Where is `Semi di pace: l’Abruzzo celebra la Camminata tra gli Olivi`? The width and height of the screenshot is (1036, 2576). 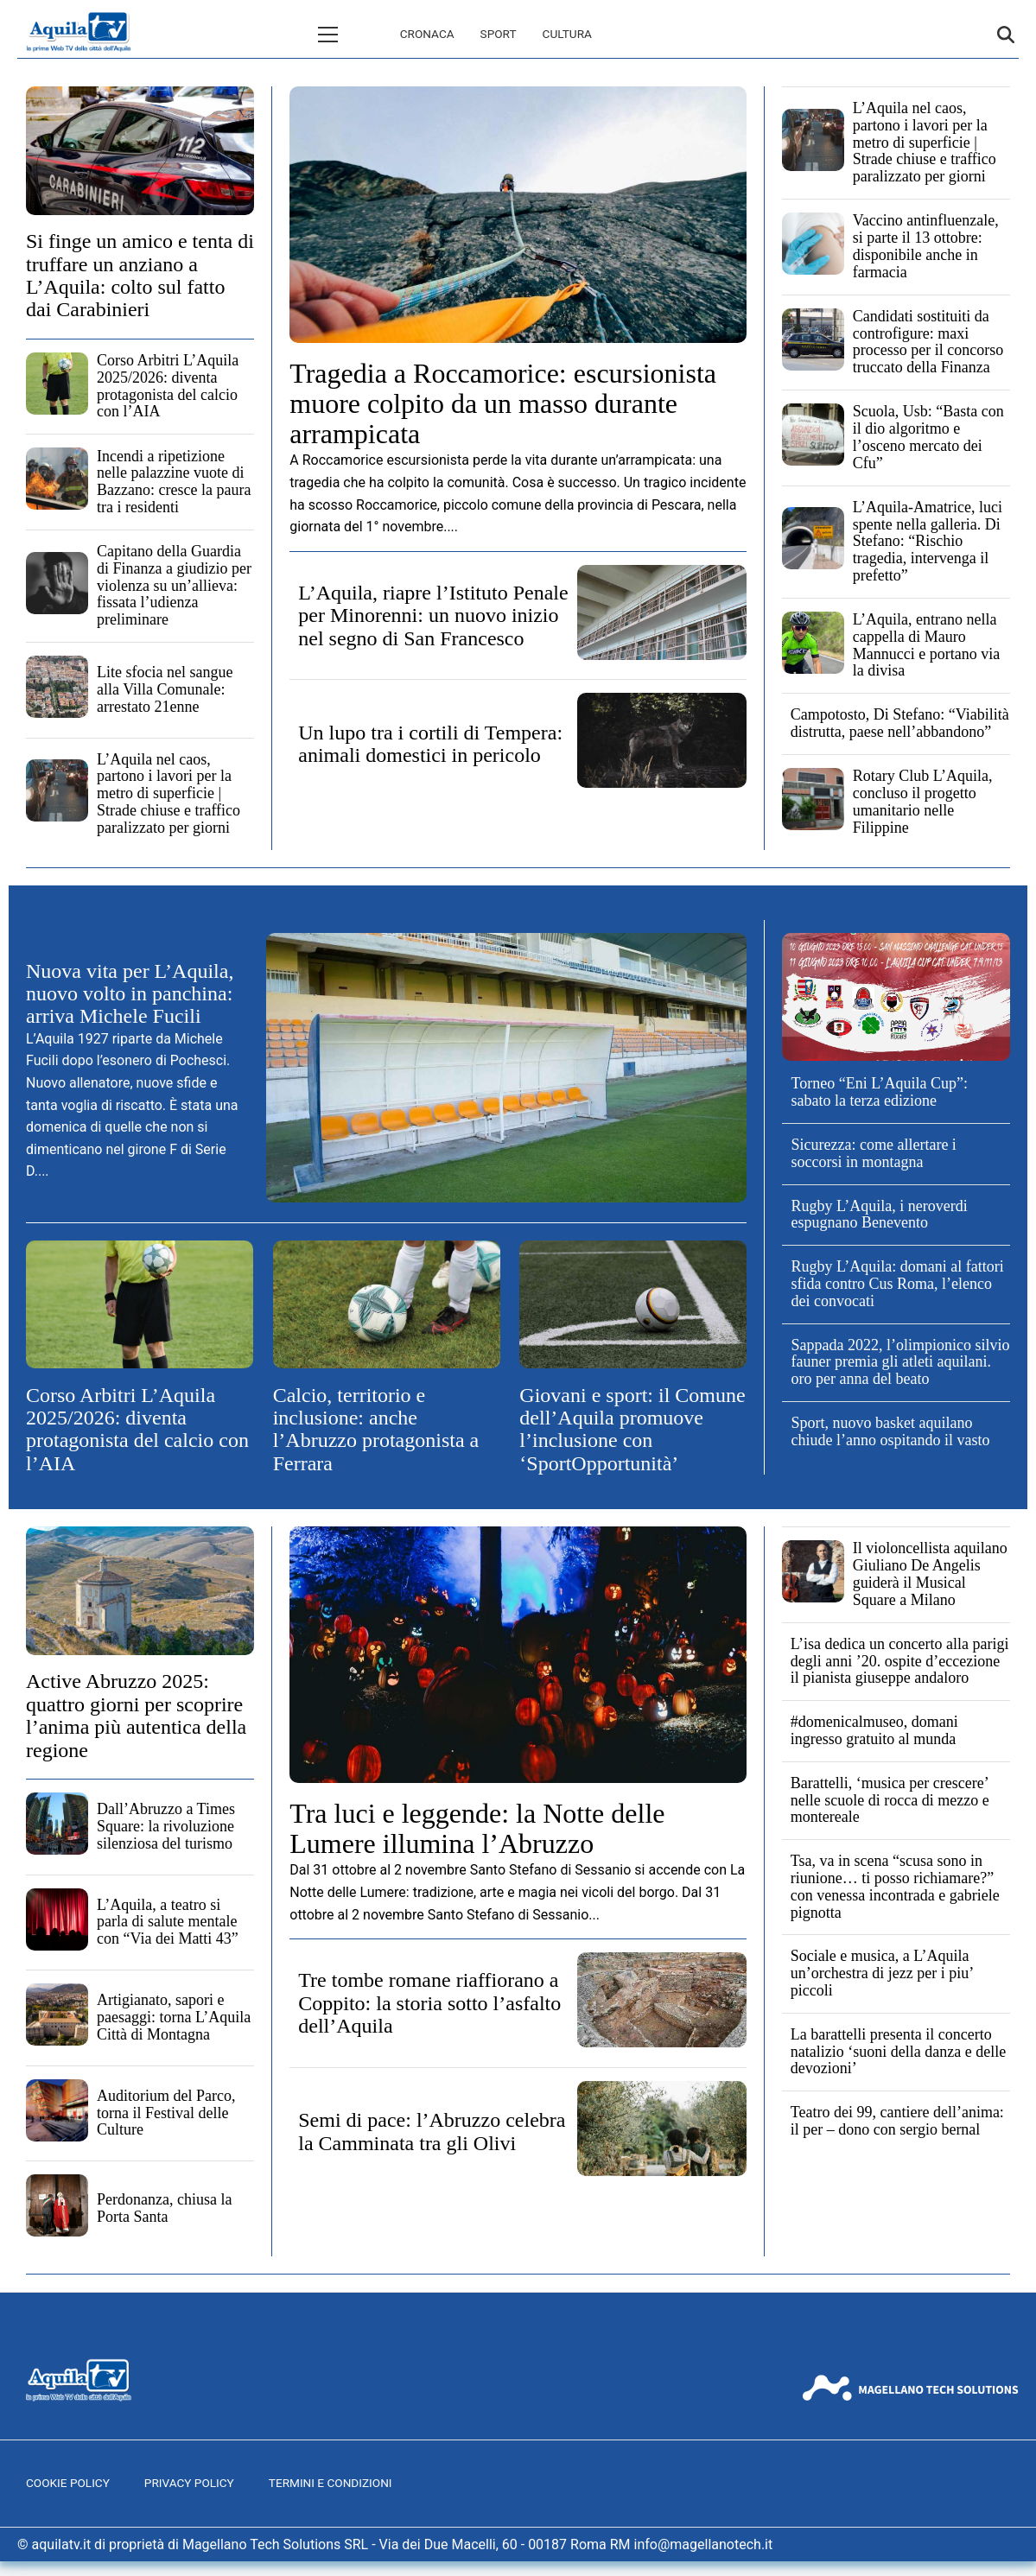 Semi di pace: l’Abruzzo celebra la Camminata tra gli Olivi is located at coordinates (431, 2131).